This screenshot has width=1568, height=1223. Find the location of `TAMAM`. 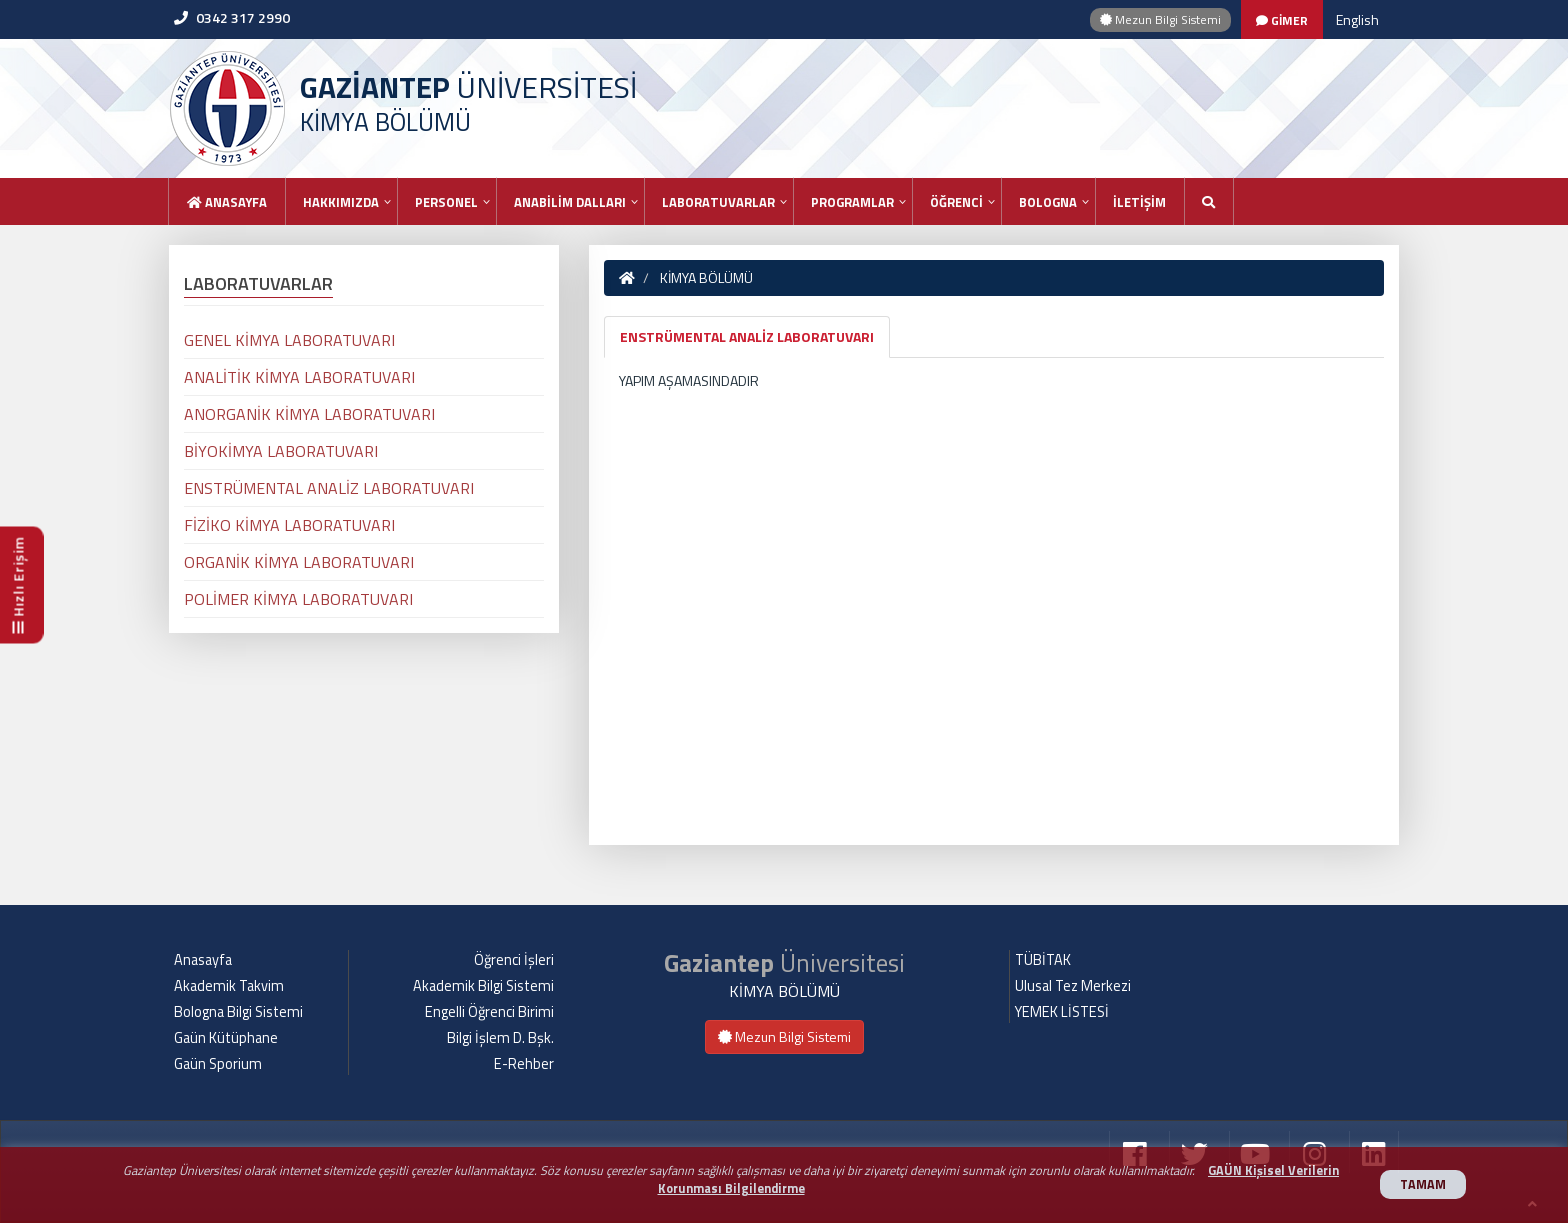

TAMAM is located at coordinates (1423, 1184).